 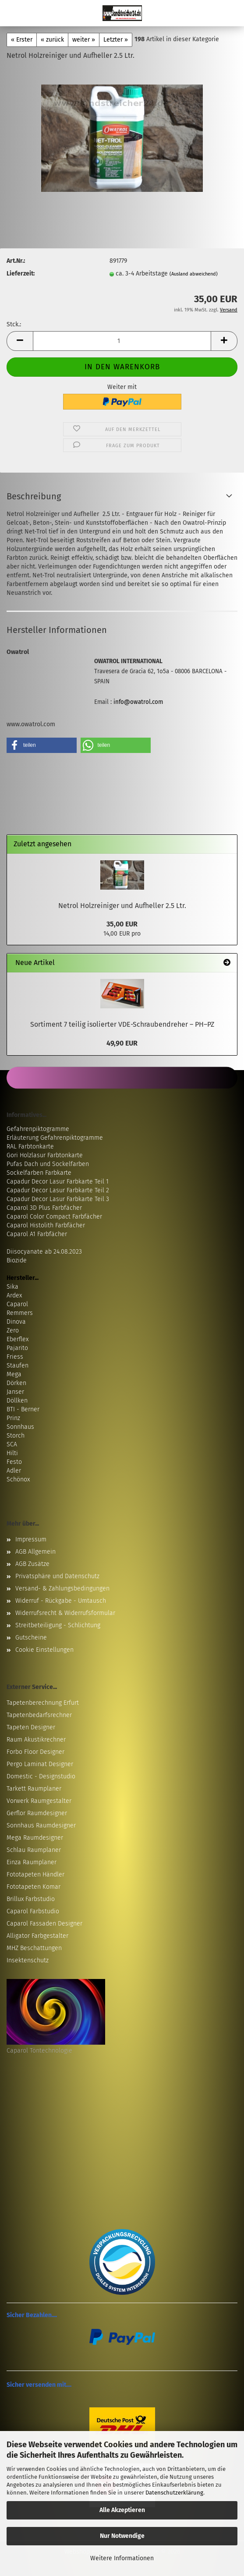 What do you see at coordinates (16, 1435) in the screenshot?
I see `Storch` at bounding box center [16, 1435].